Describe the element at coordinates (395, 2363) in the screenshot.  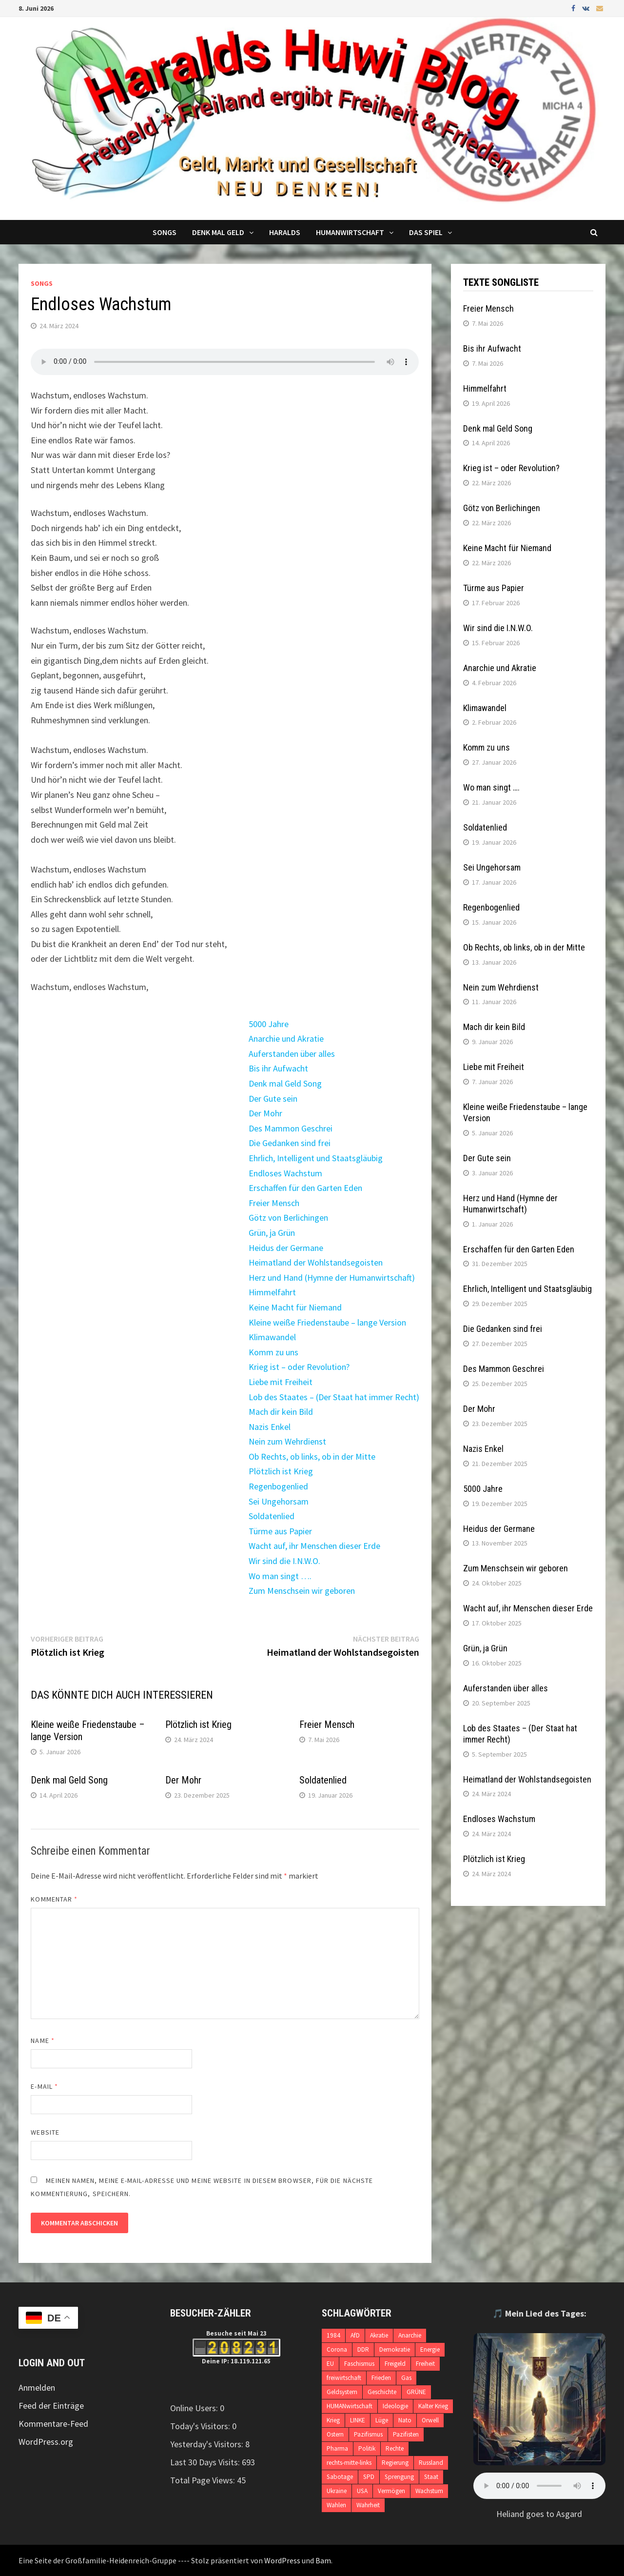
I see `Freigeld` at that location.